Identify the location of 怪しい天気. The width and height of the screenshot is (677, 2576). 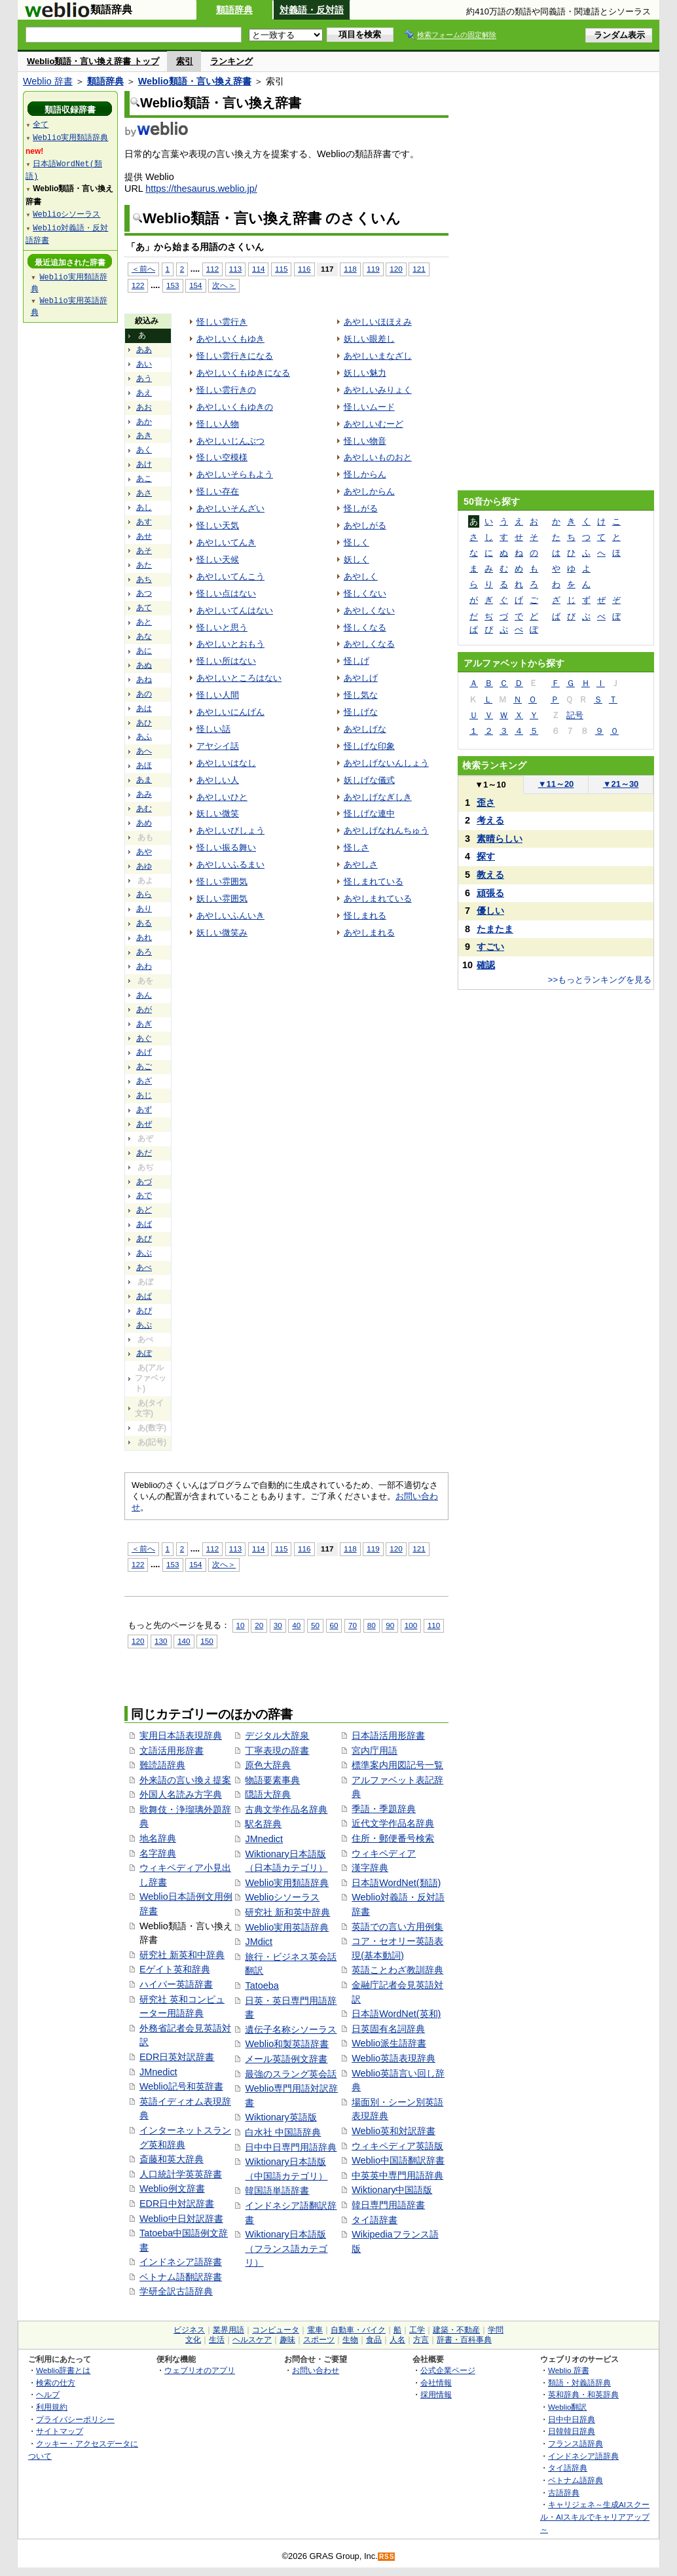
(217, 525).